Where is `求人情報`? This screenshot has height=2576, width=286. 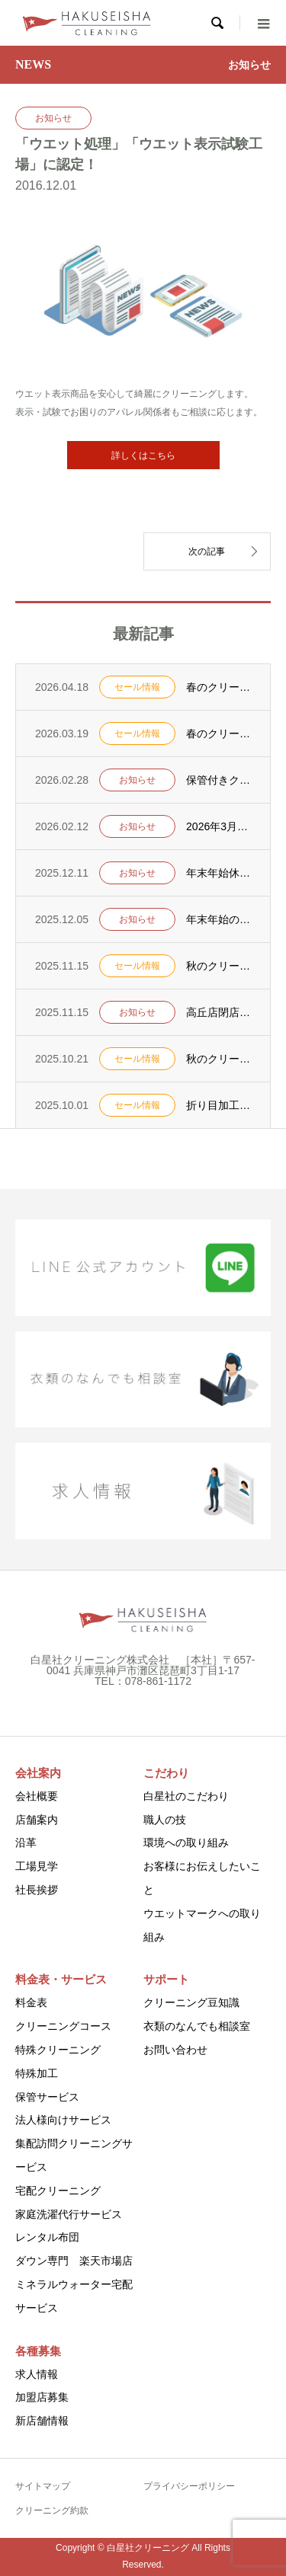
求人情報 is located at coordinates (36, 2374).